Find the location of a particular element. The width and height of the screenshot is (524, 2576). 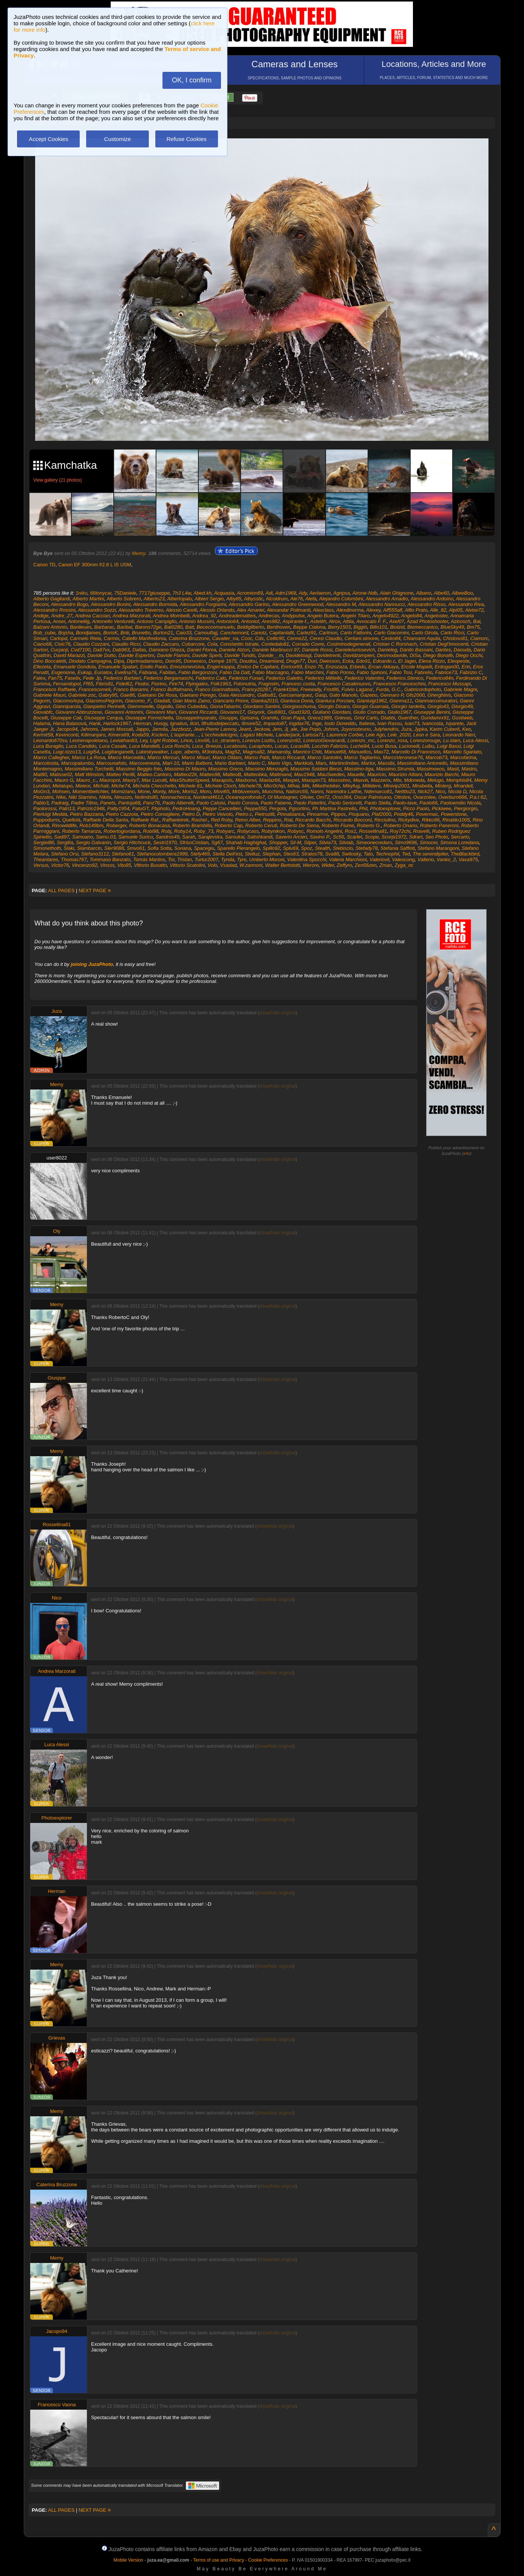

Gabriele.zoc is located at coordinates (82, 695).